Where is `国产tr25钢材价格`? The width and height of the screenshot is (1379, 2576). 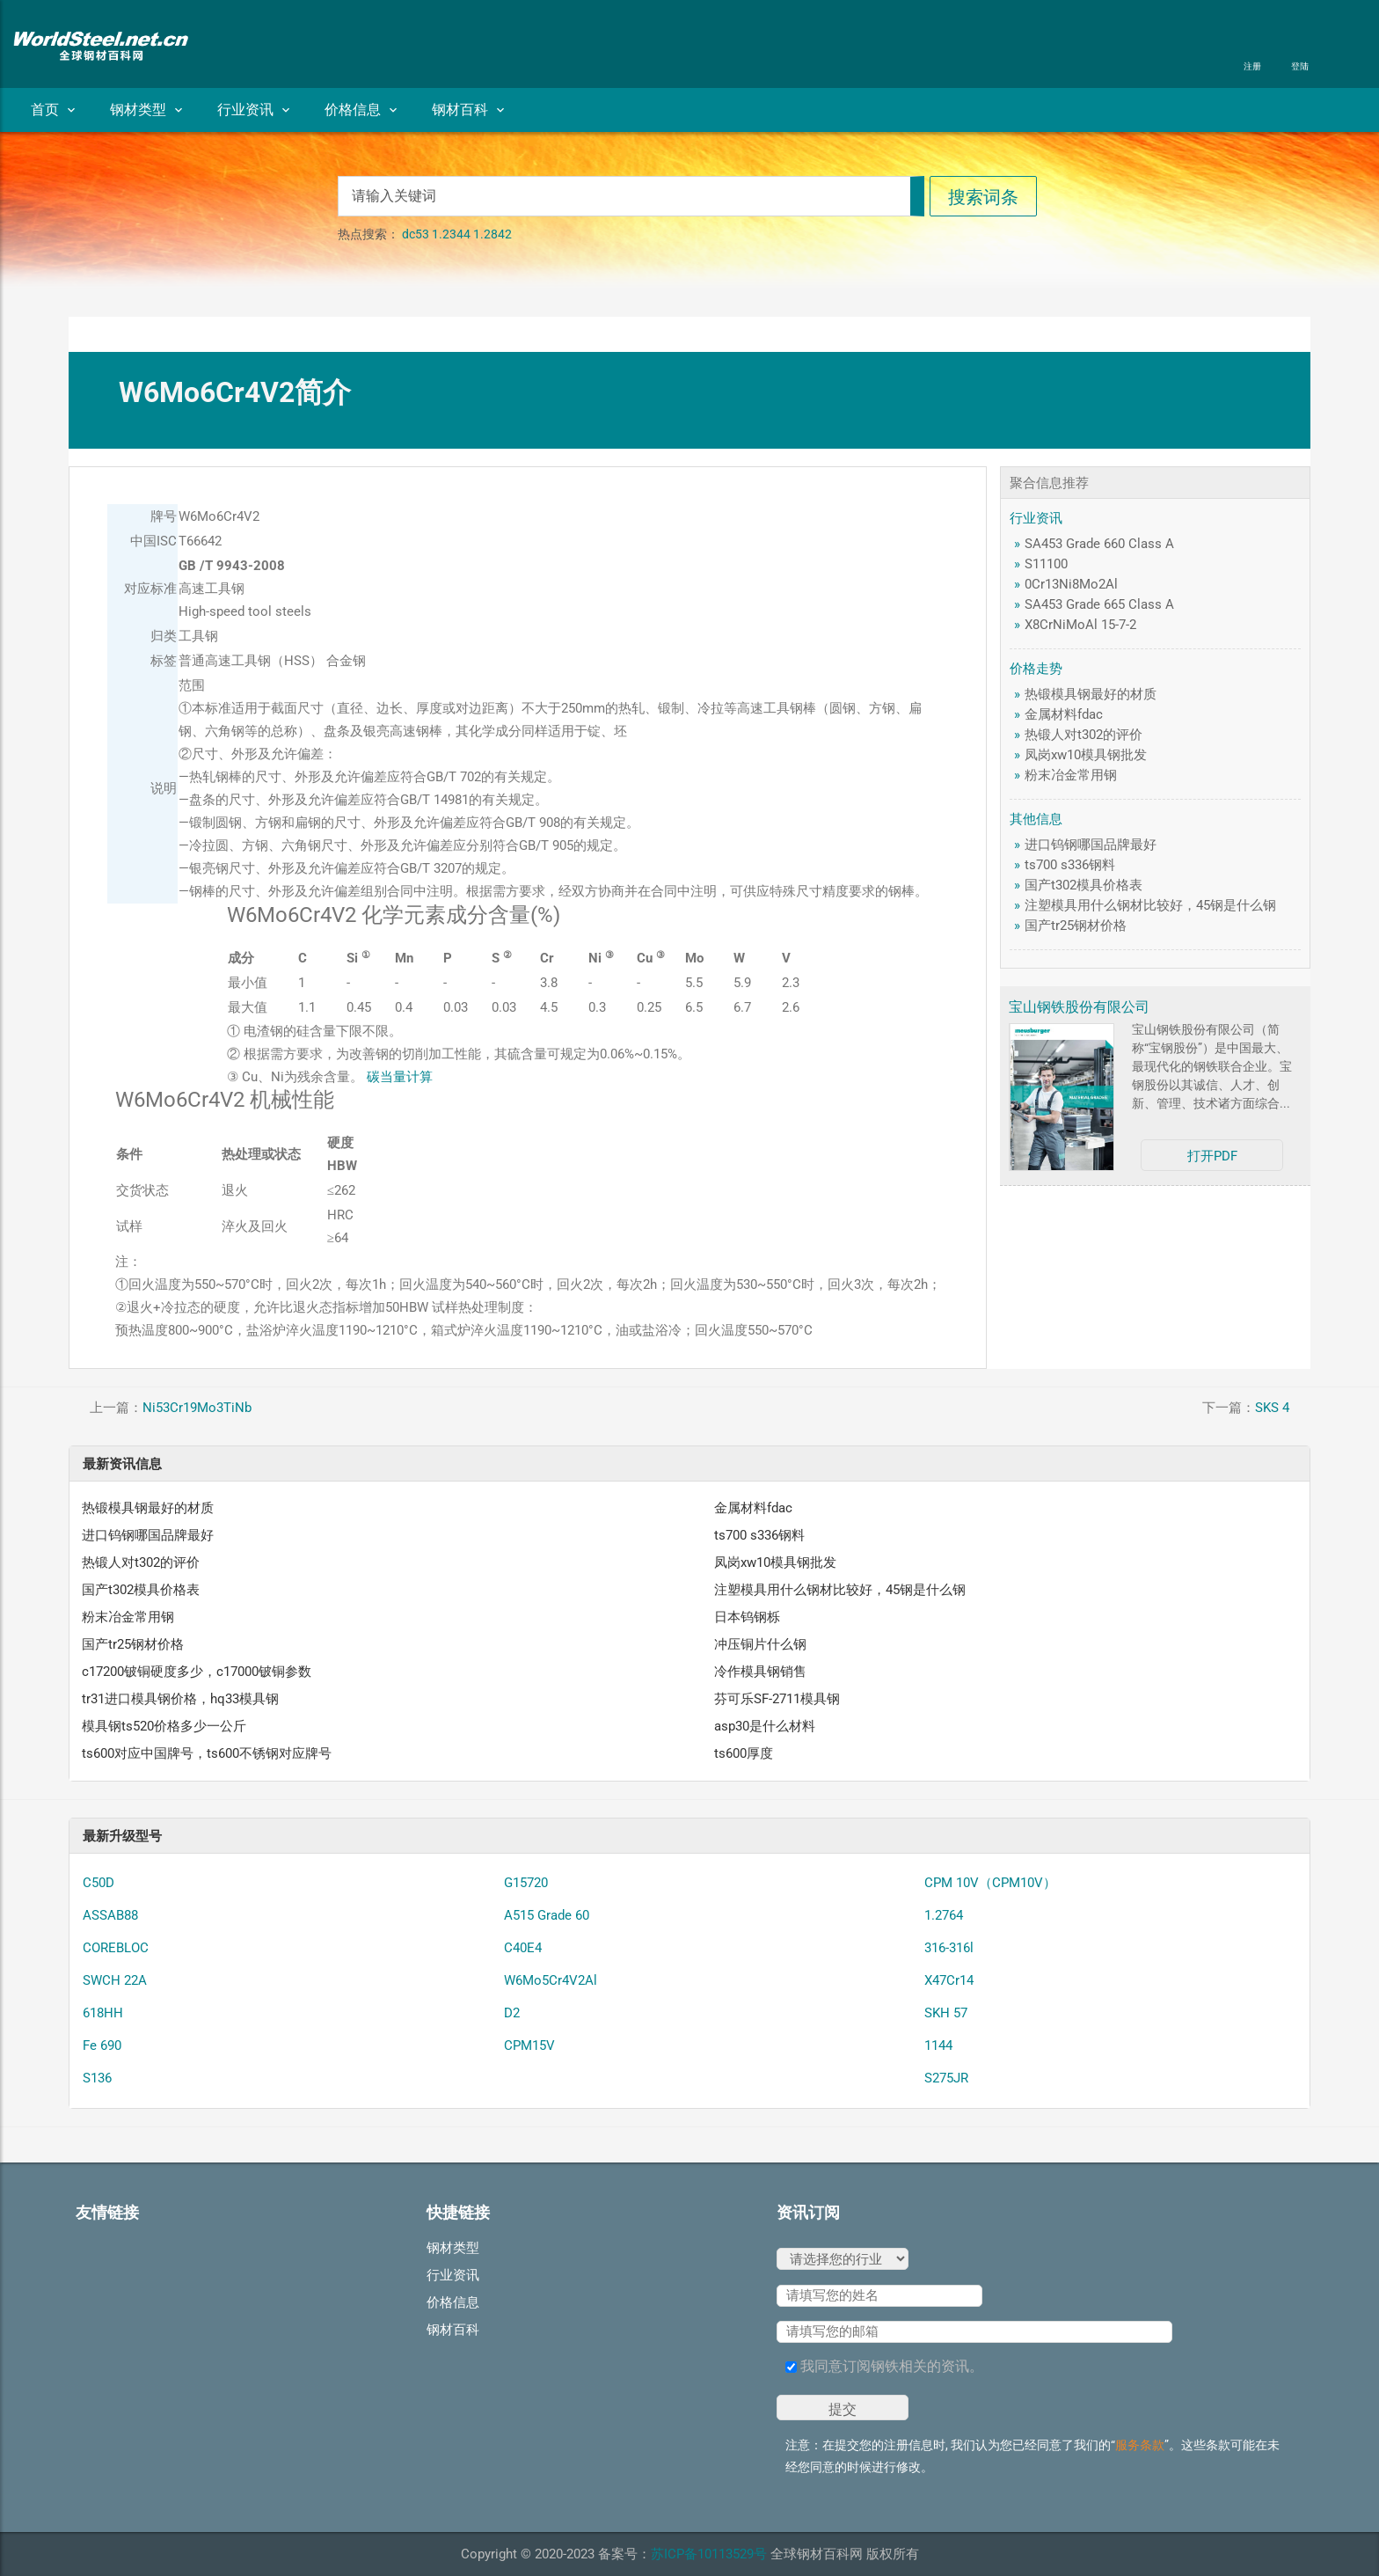
国产tr25钢材价格 is located at coordinates (1076, 925).